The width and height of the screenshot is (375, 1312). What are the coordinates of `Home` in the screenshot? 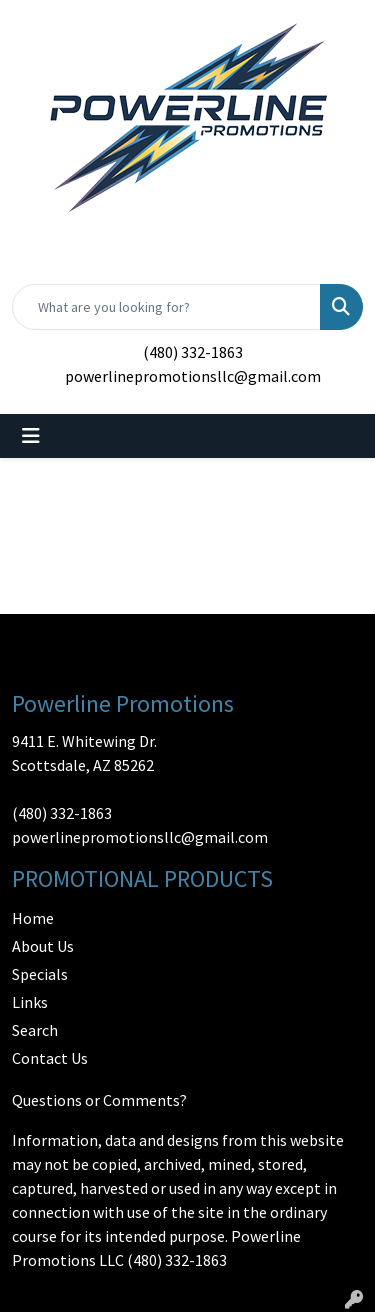 It's located at (33, 918).